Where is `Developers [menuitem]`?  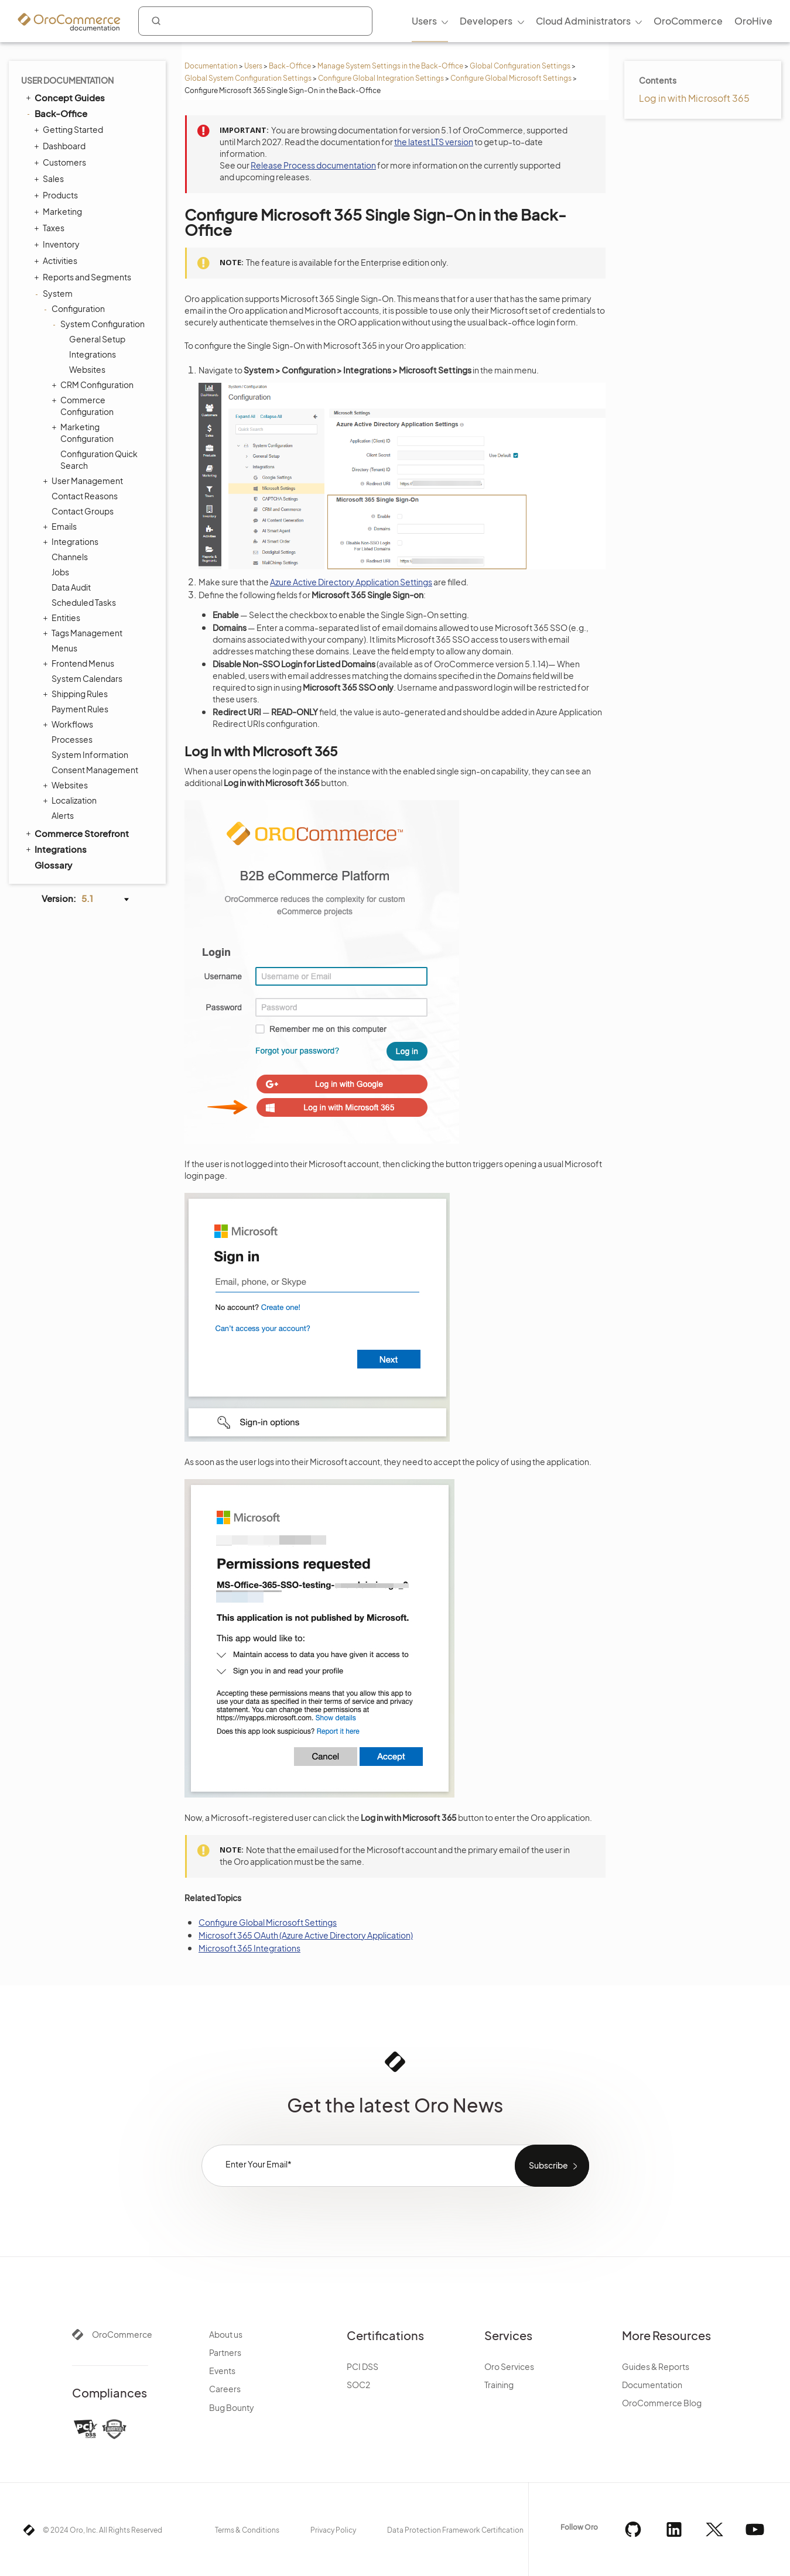
Developers [menuitem] is located at coordinates (486, 21).